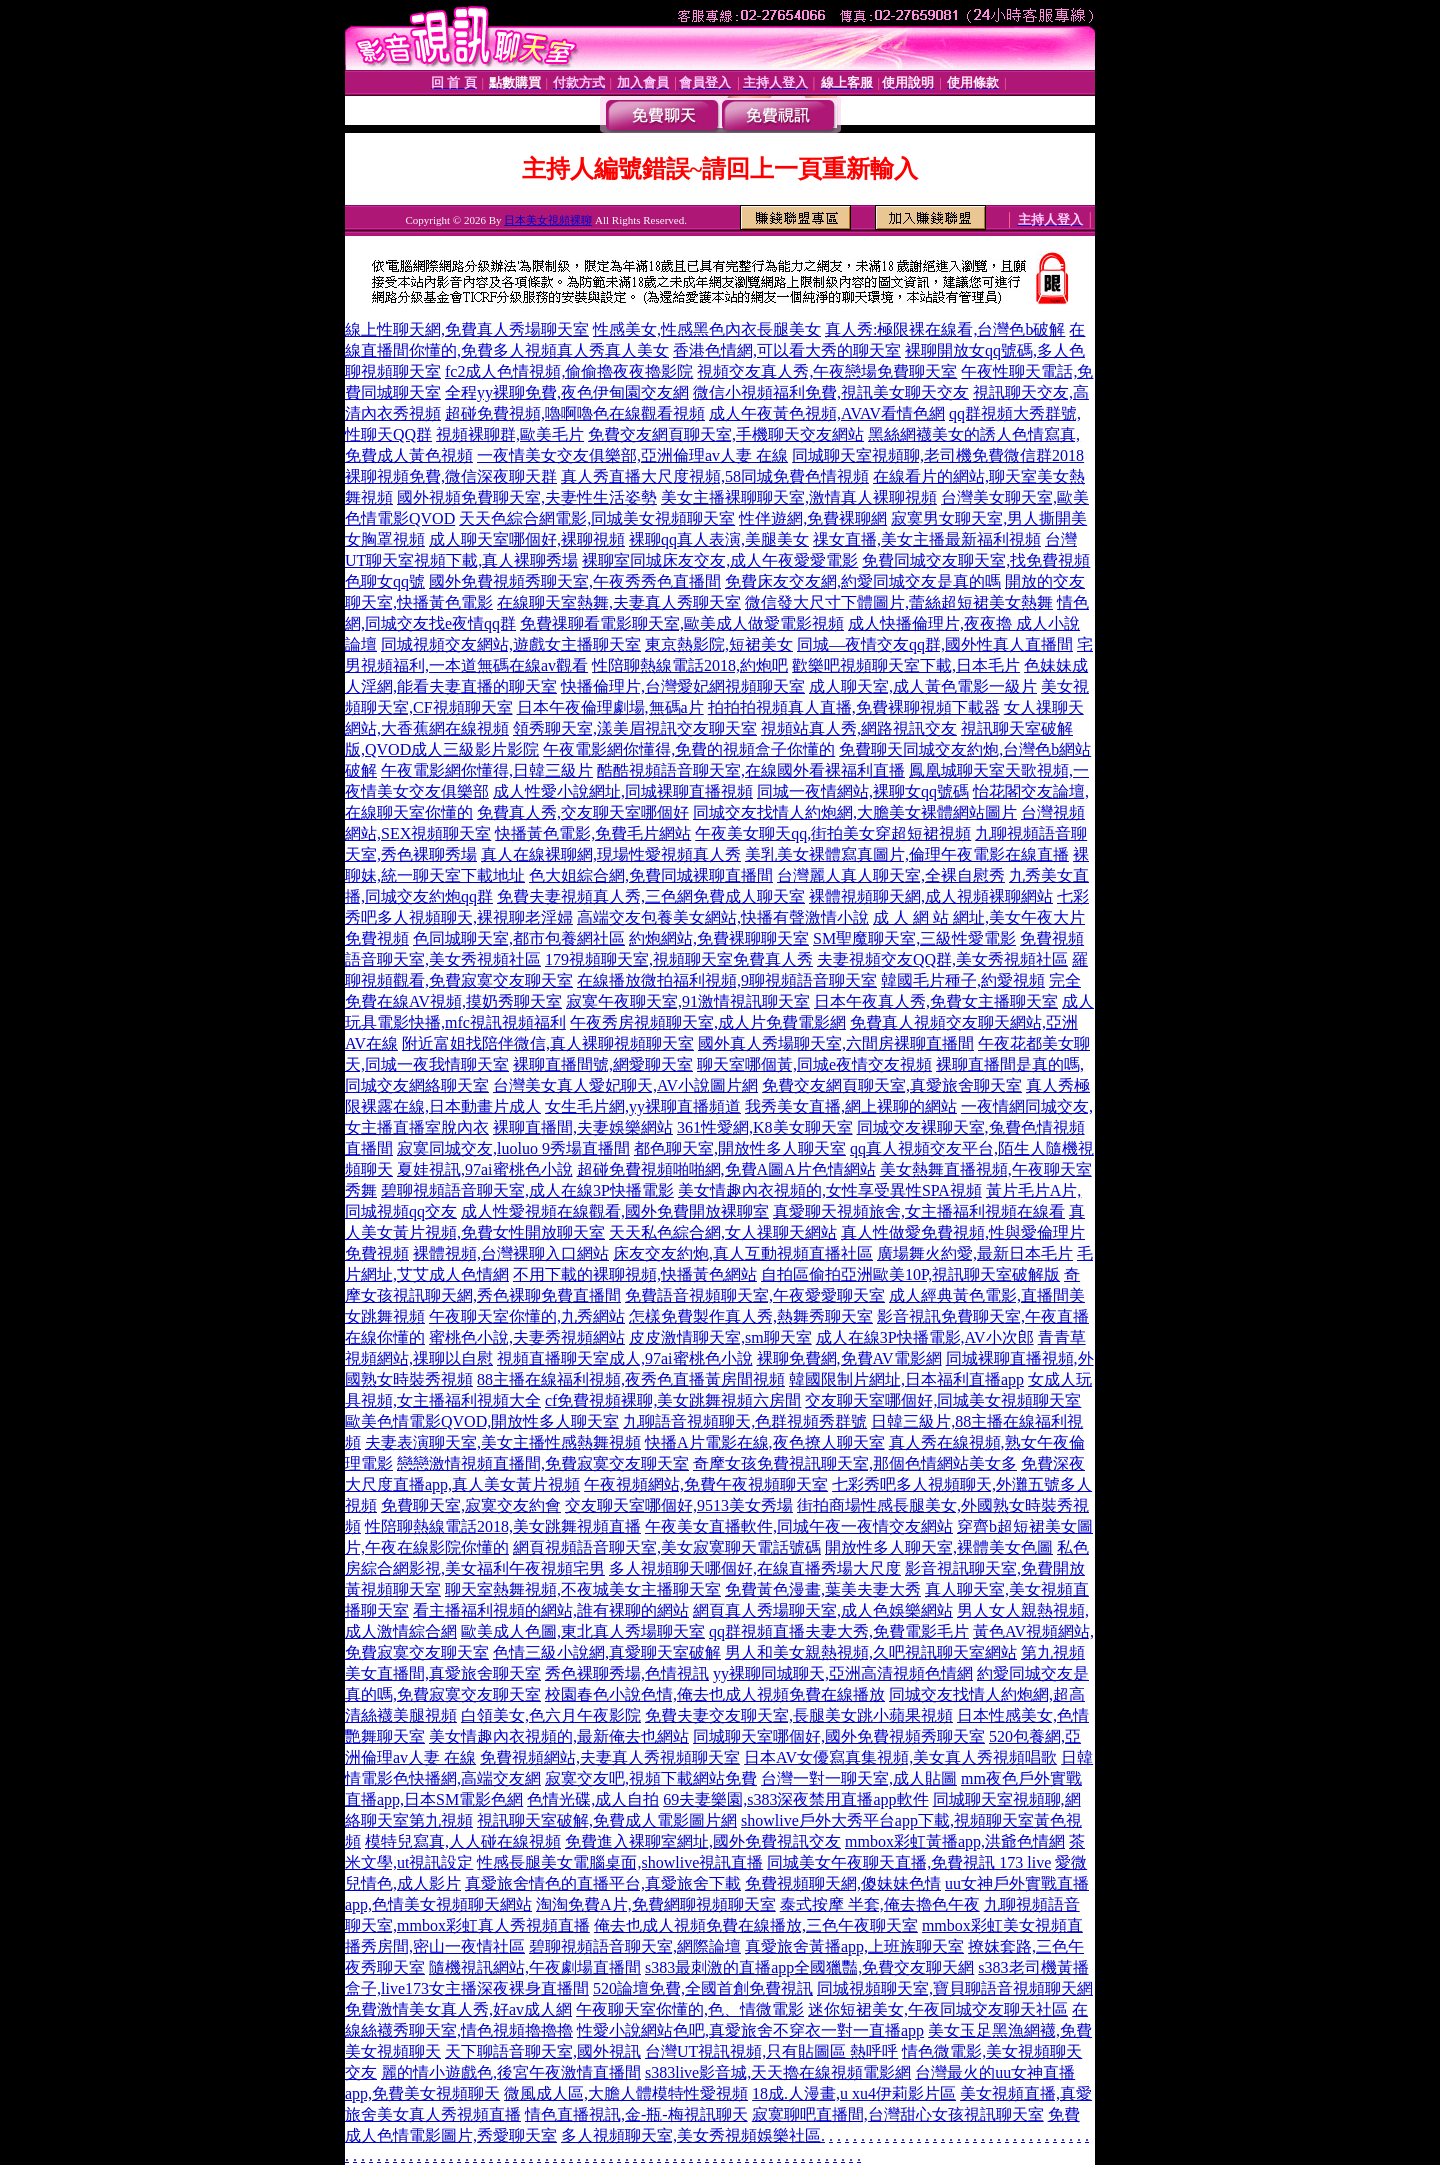 The height and width of the screenshot is (2165, 1440). I want to click on 微信小視頻福利免費,視訊美女聊天交友, so click(831, 392).